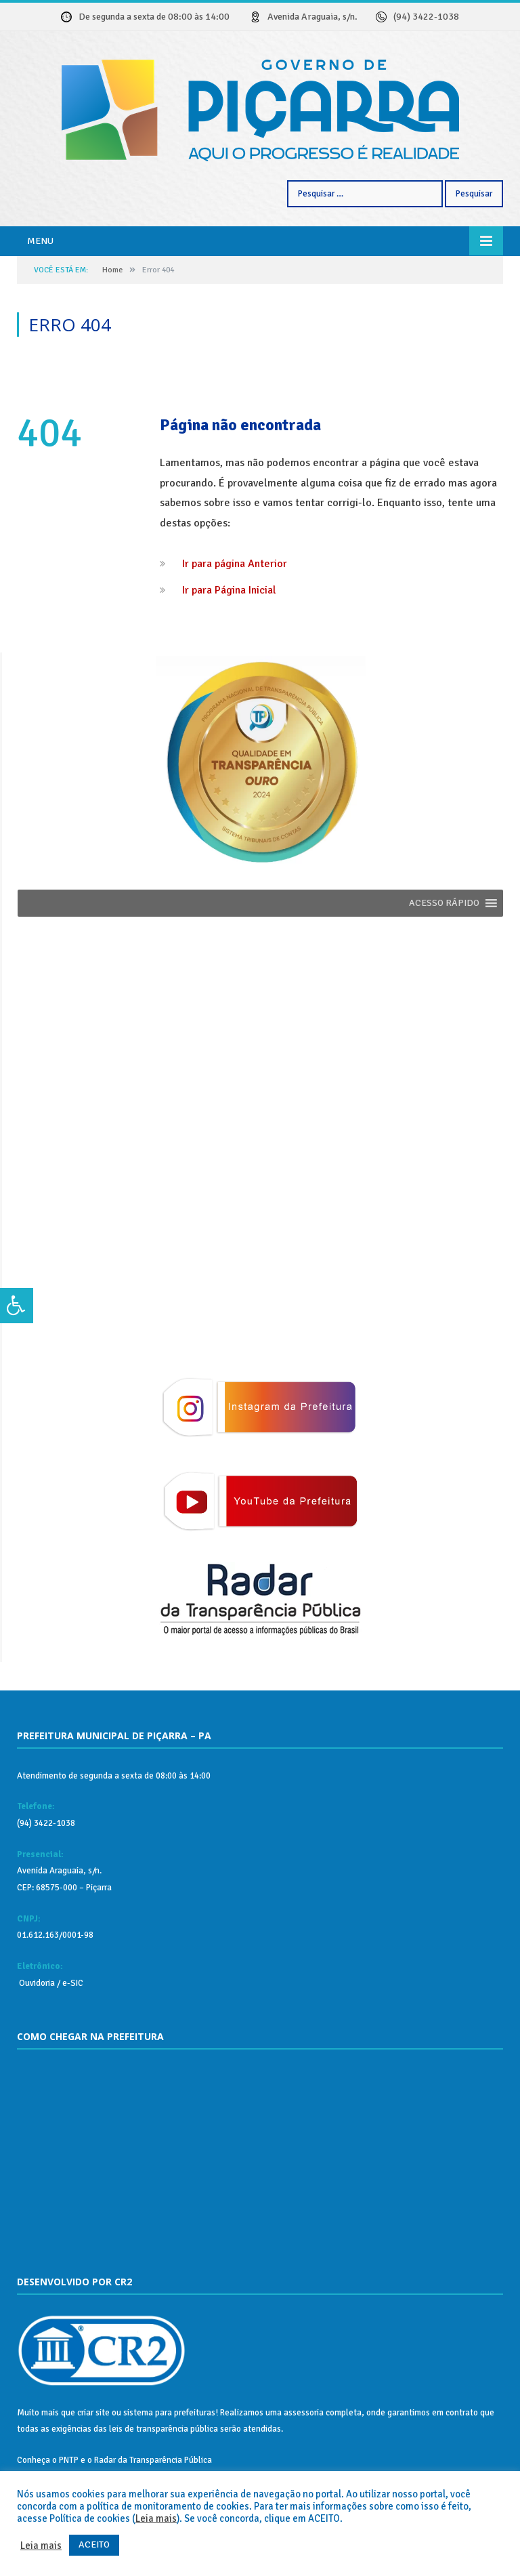 The height and width of the screenshot is (2576, 520). Describe the element at coordinates (156, 2518) in the screenshot. I see `Leia mais` at that location.